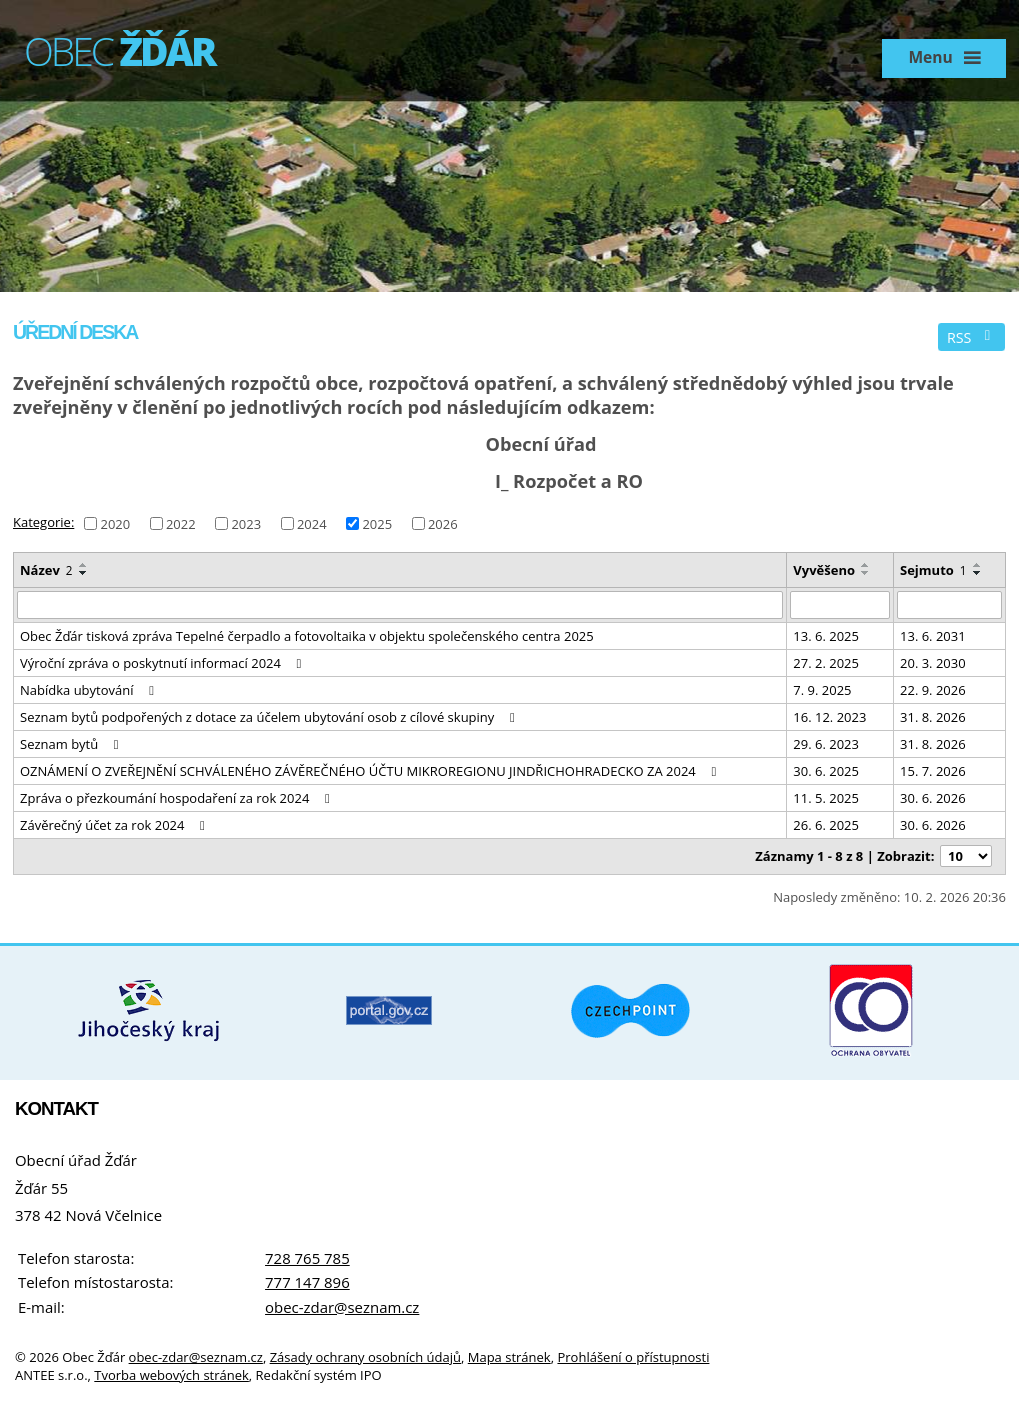  What do you see at coordinates (371, 771) in the screenshot?
I see `OZNÁMENÍ O ZVEŘEJNĚNÍ SCHVÁLENÉHO ZÁVĚREČNÉHO ÚČTU MIKROREGIONU JINDŘICHOHRADECKO ZA 2024` at bounding box center [371, 771].